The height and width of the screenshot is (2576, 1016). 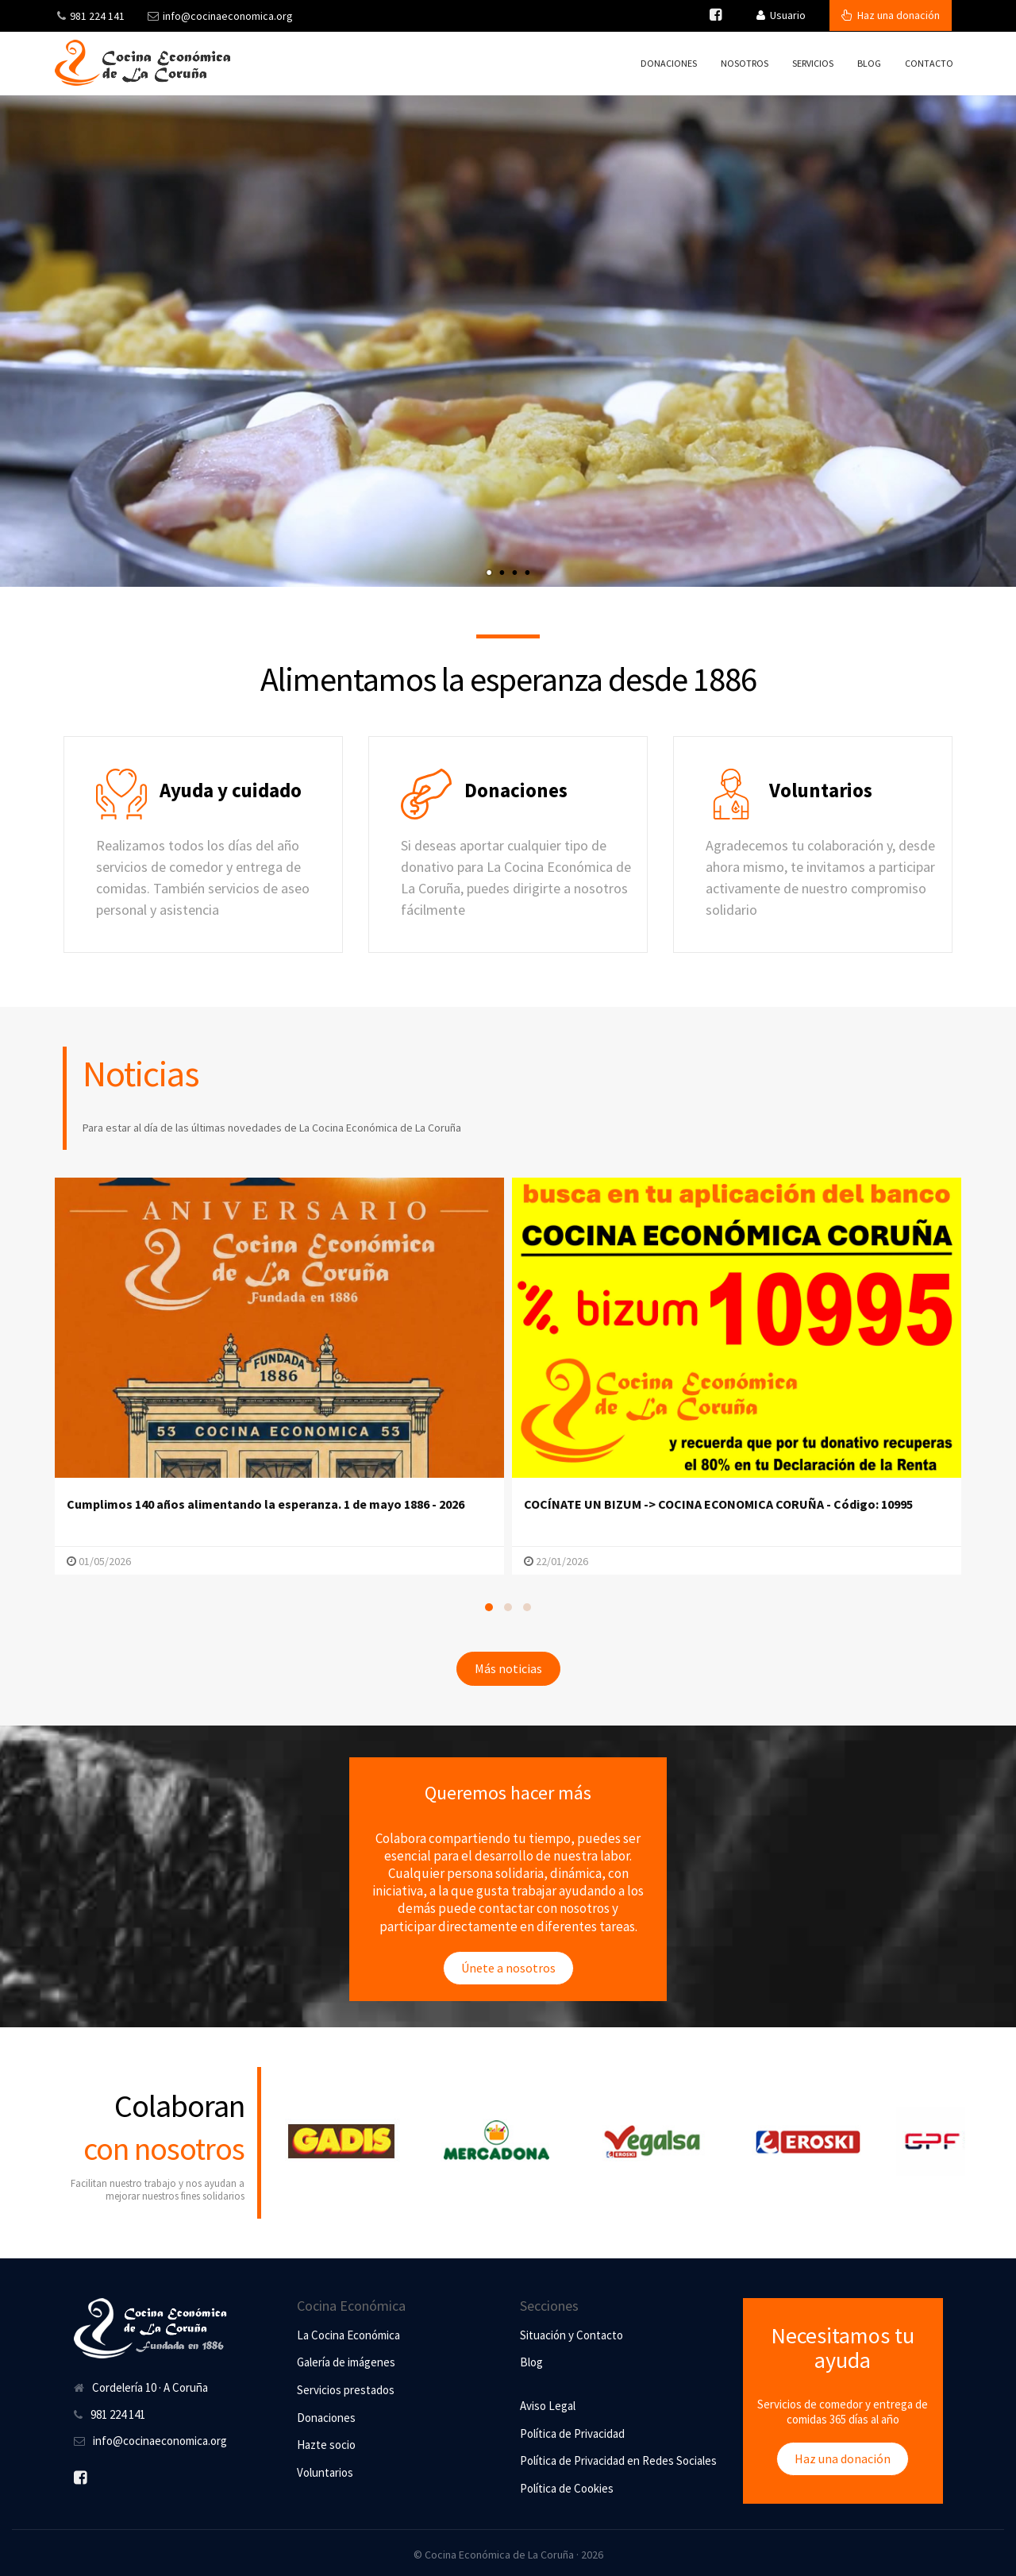 I want to click on Únete a nosotros, so click(x=508, y=1968).